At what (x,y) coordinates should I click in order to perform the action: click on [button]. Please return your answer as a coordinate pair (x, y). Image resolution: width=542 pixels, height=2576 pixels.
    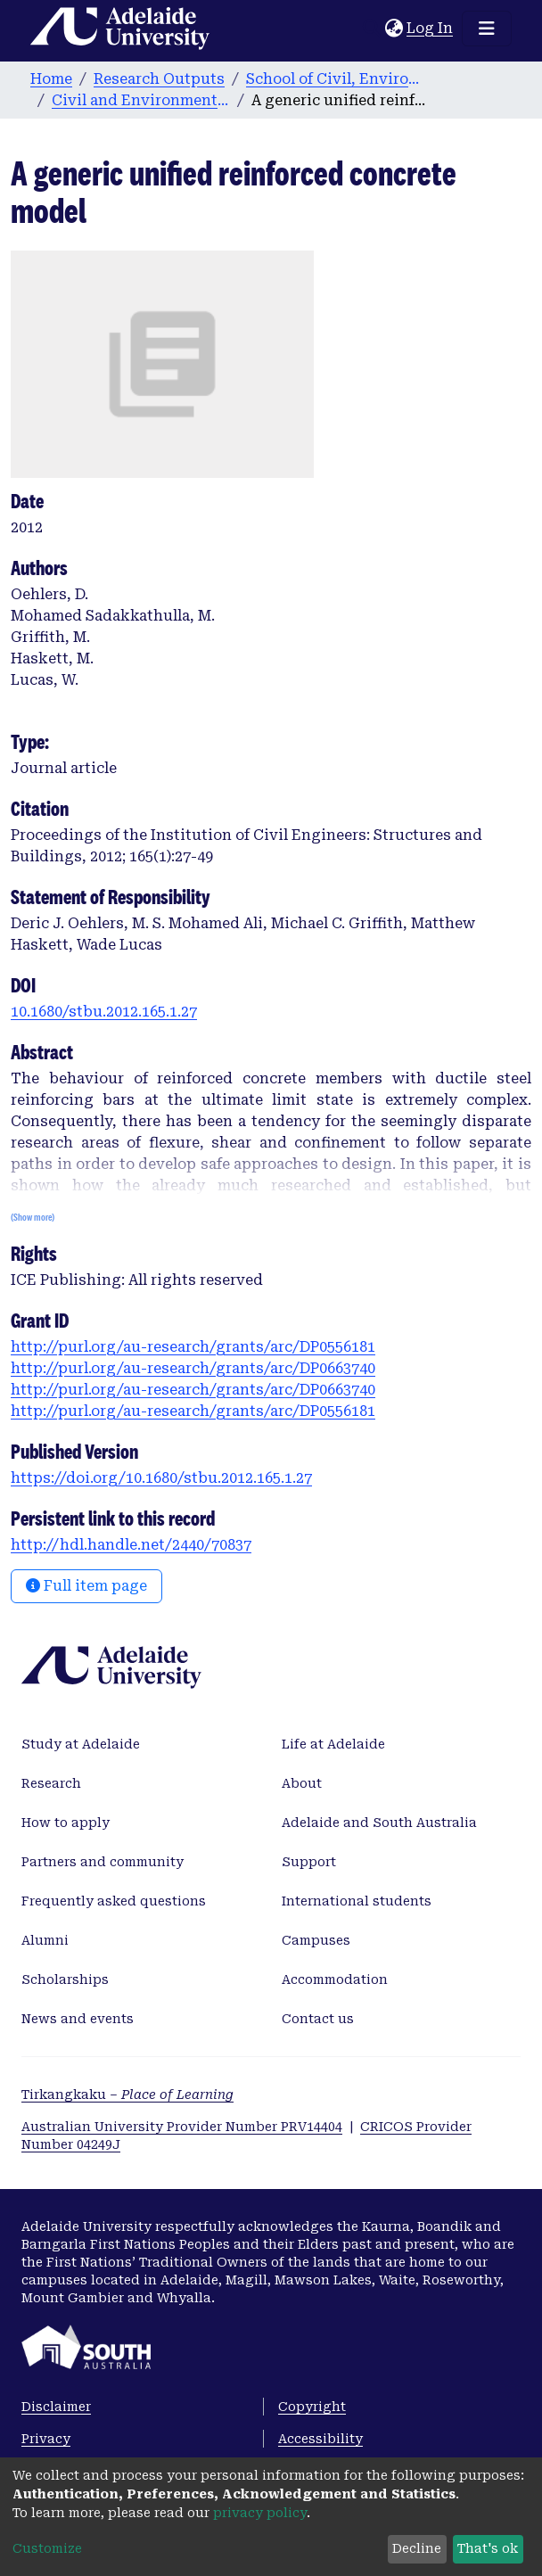
    Looking at the image, I should click on (393, 28).